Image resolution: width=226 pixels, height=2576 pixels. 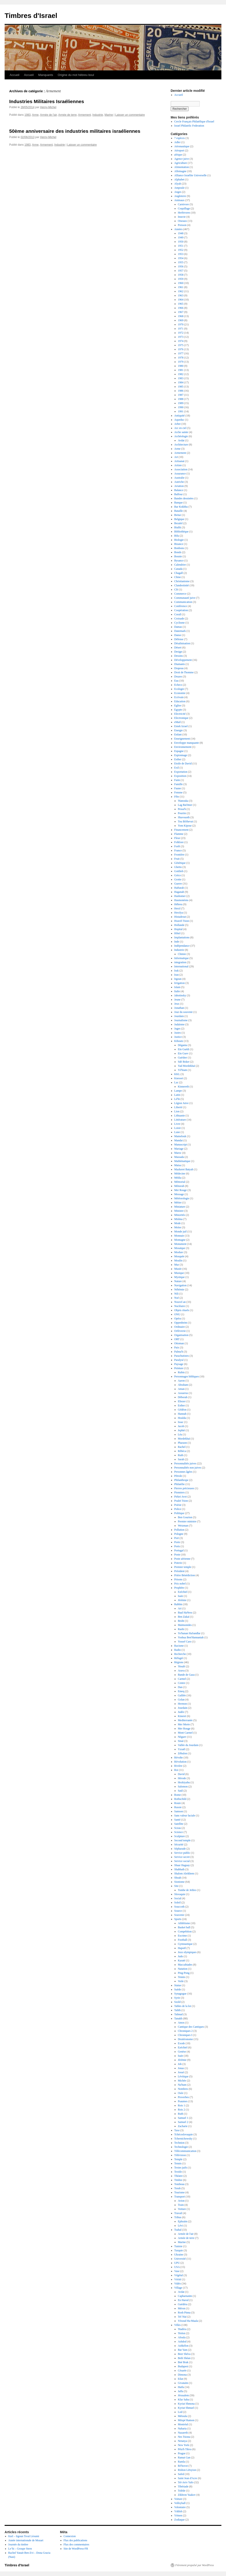 What do you see at coordinates (180, 411) in the screenshot?
I see `1991` at bounding box center [180, 411].